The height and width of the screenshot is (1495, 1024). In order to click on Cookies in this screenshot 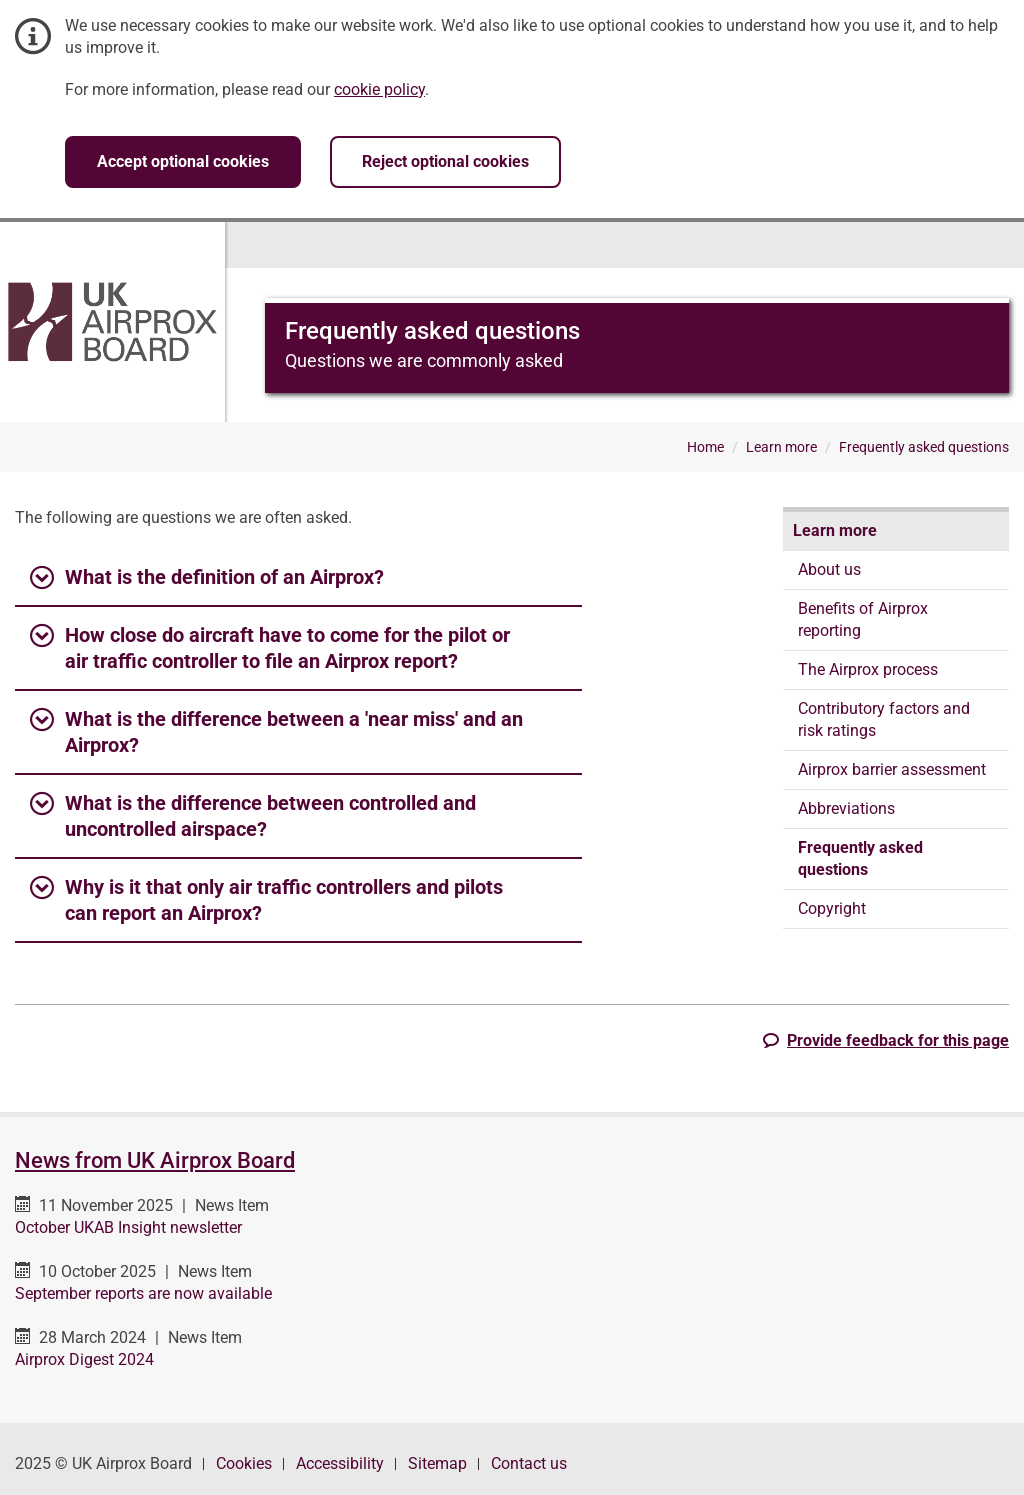, I will do `click(244, 1463)`.